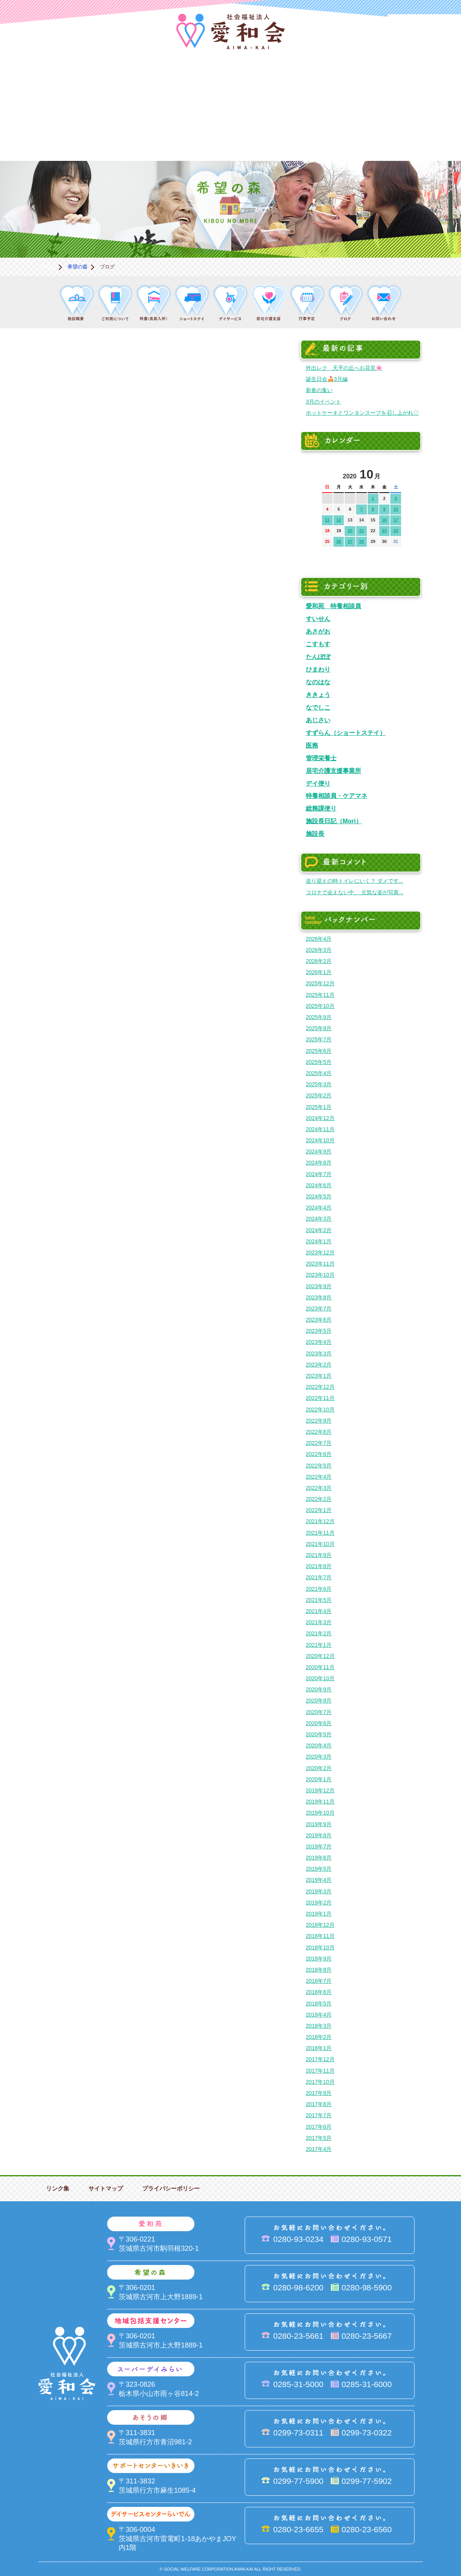  What do you see at coordinates (320, 1656) in the screenshot?
I see `2020年12月` at bounding box center [320, 1656].